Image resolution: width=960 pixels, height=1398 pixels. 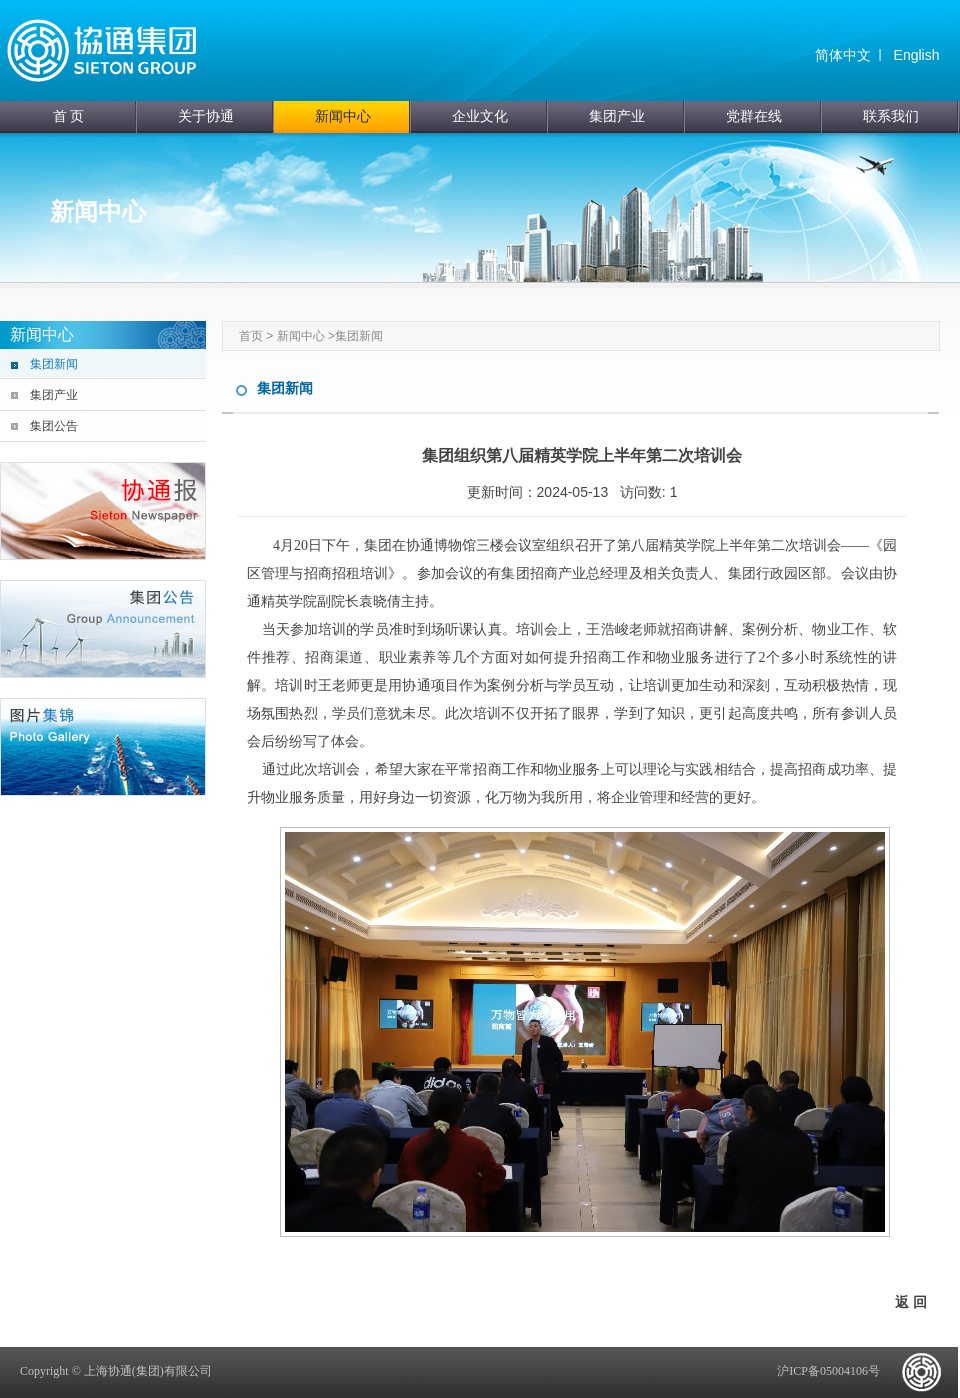 I want to click on 集团新闻, so click(x=54, y=364).